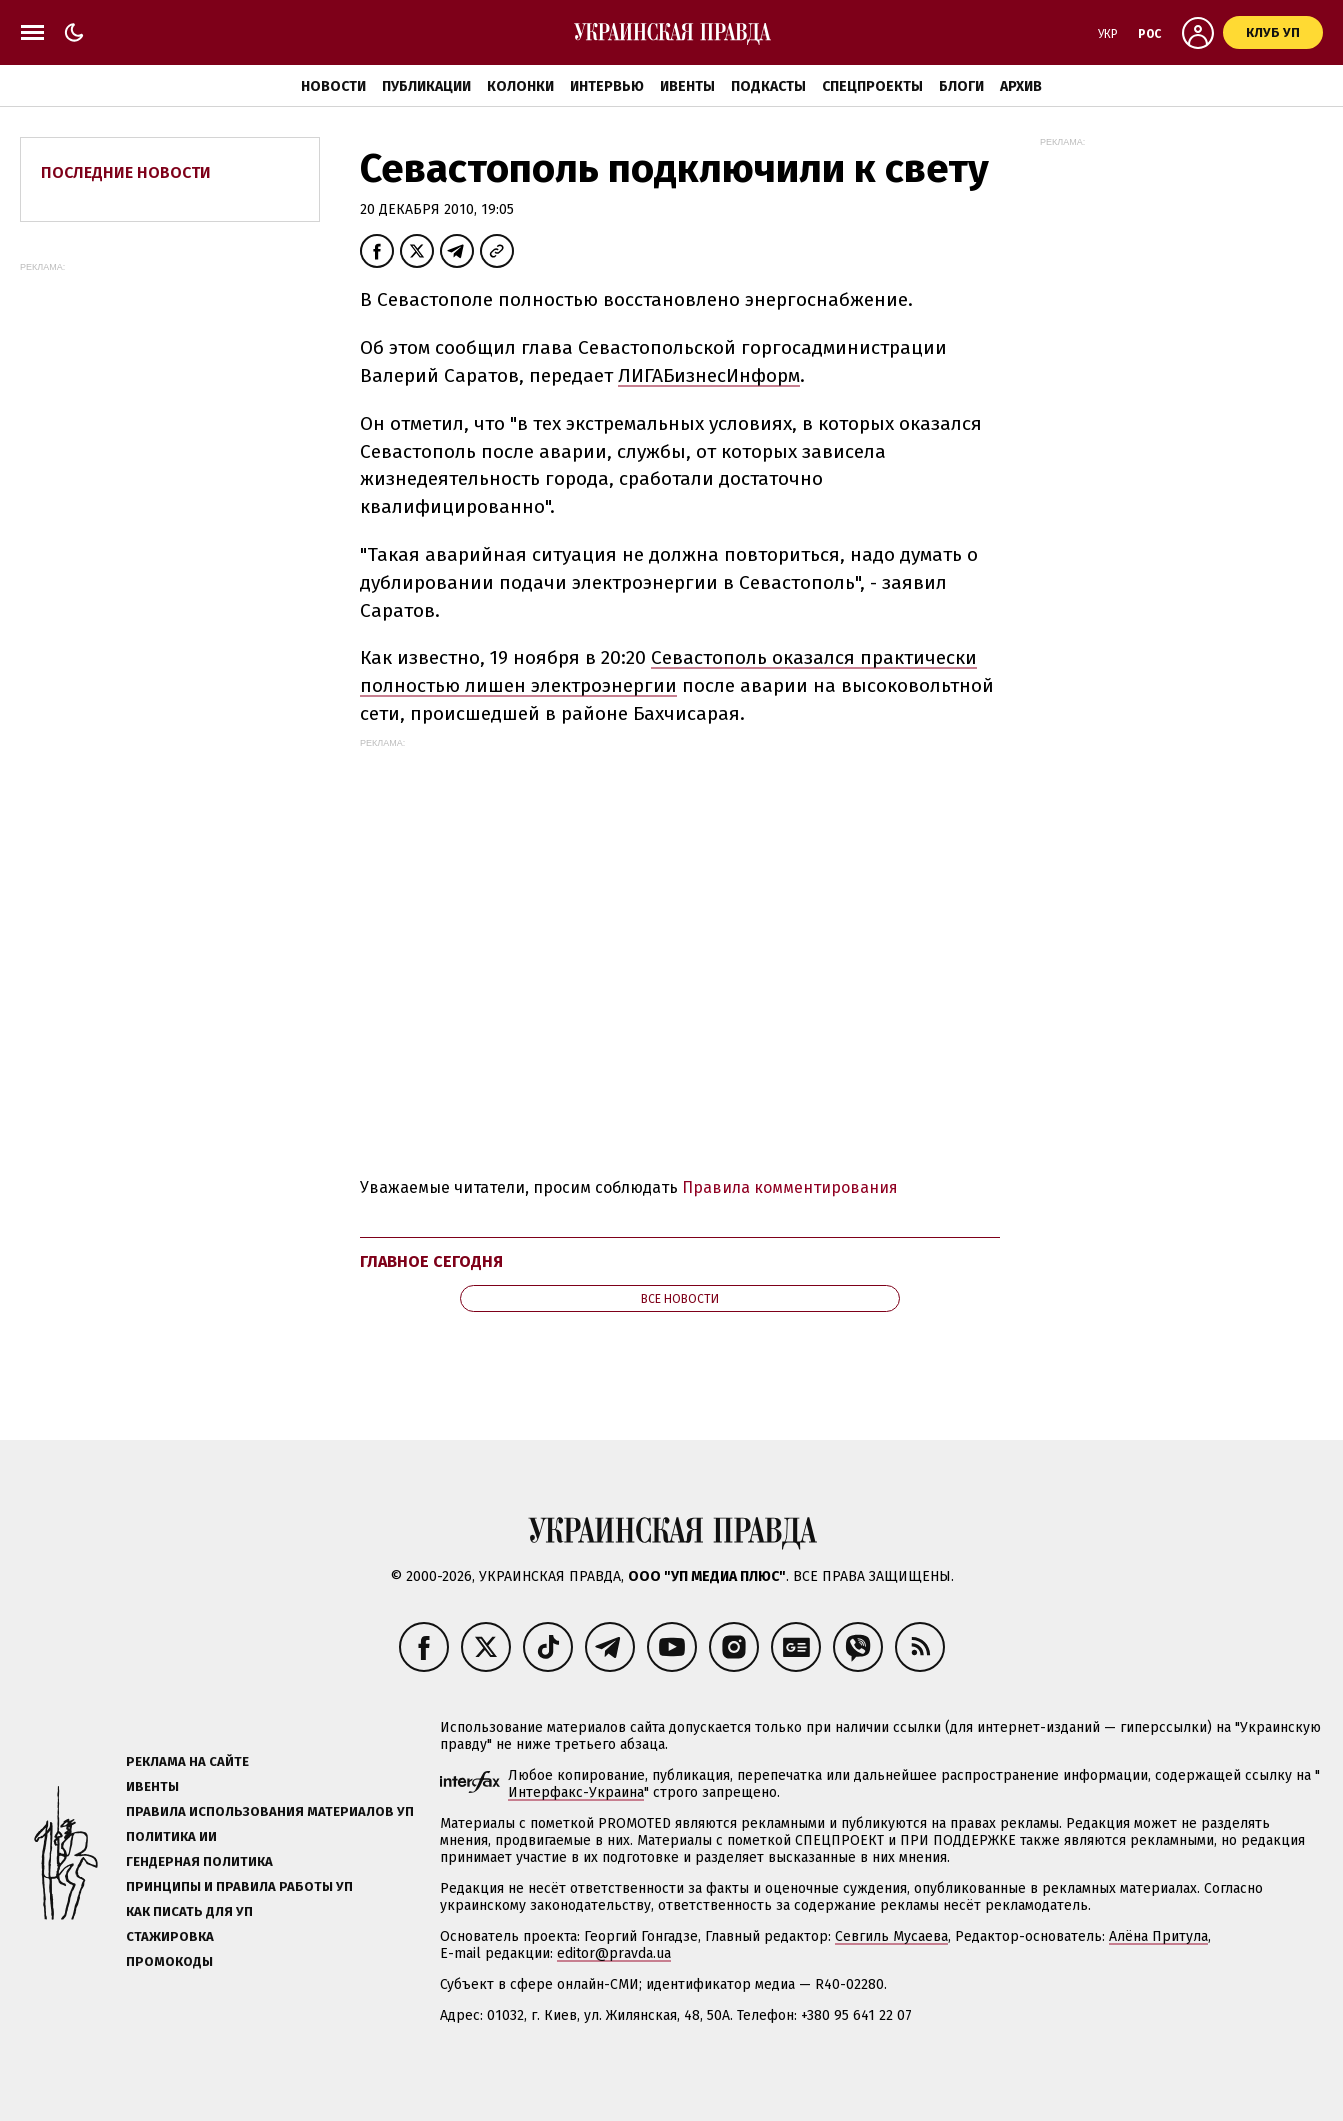 This screenshot has width=1343, height=2121. What do you see at coordinates (126, 172) in the screenshot?
I see `Последние новости` at bounding box center [126, 172].